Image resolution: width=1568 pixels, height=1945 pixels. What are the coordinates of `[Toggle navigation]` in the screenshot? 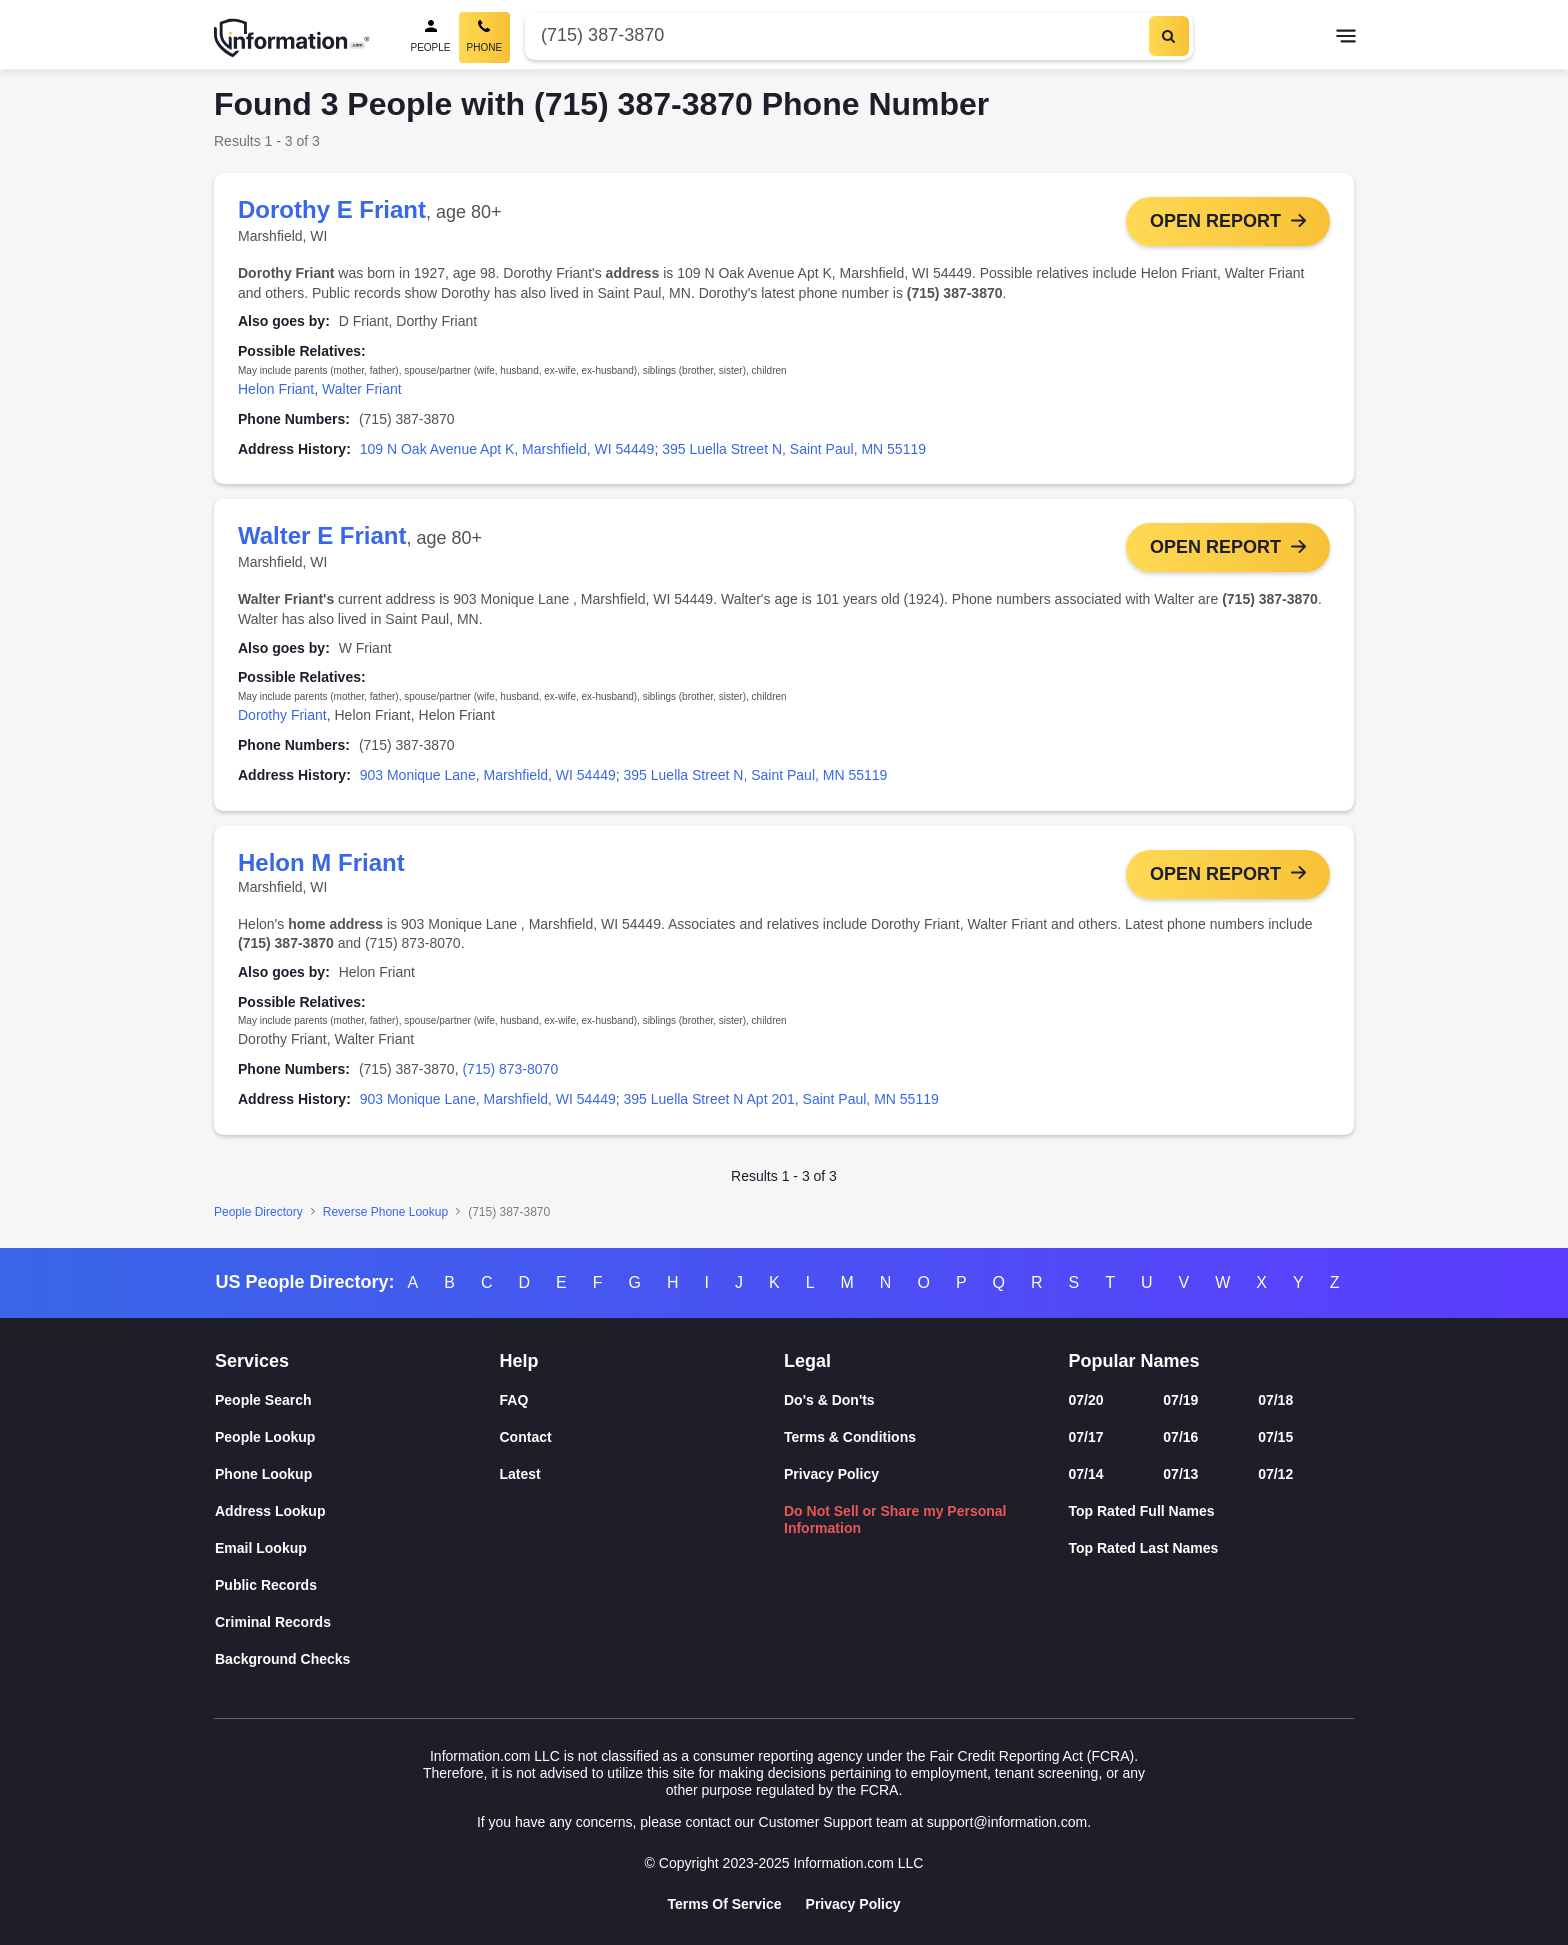 It's located at (1346, 38).